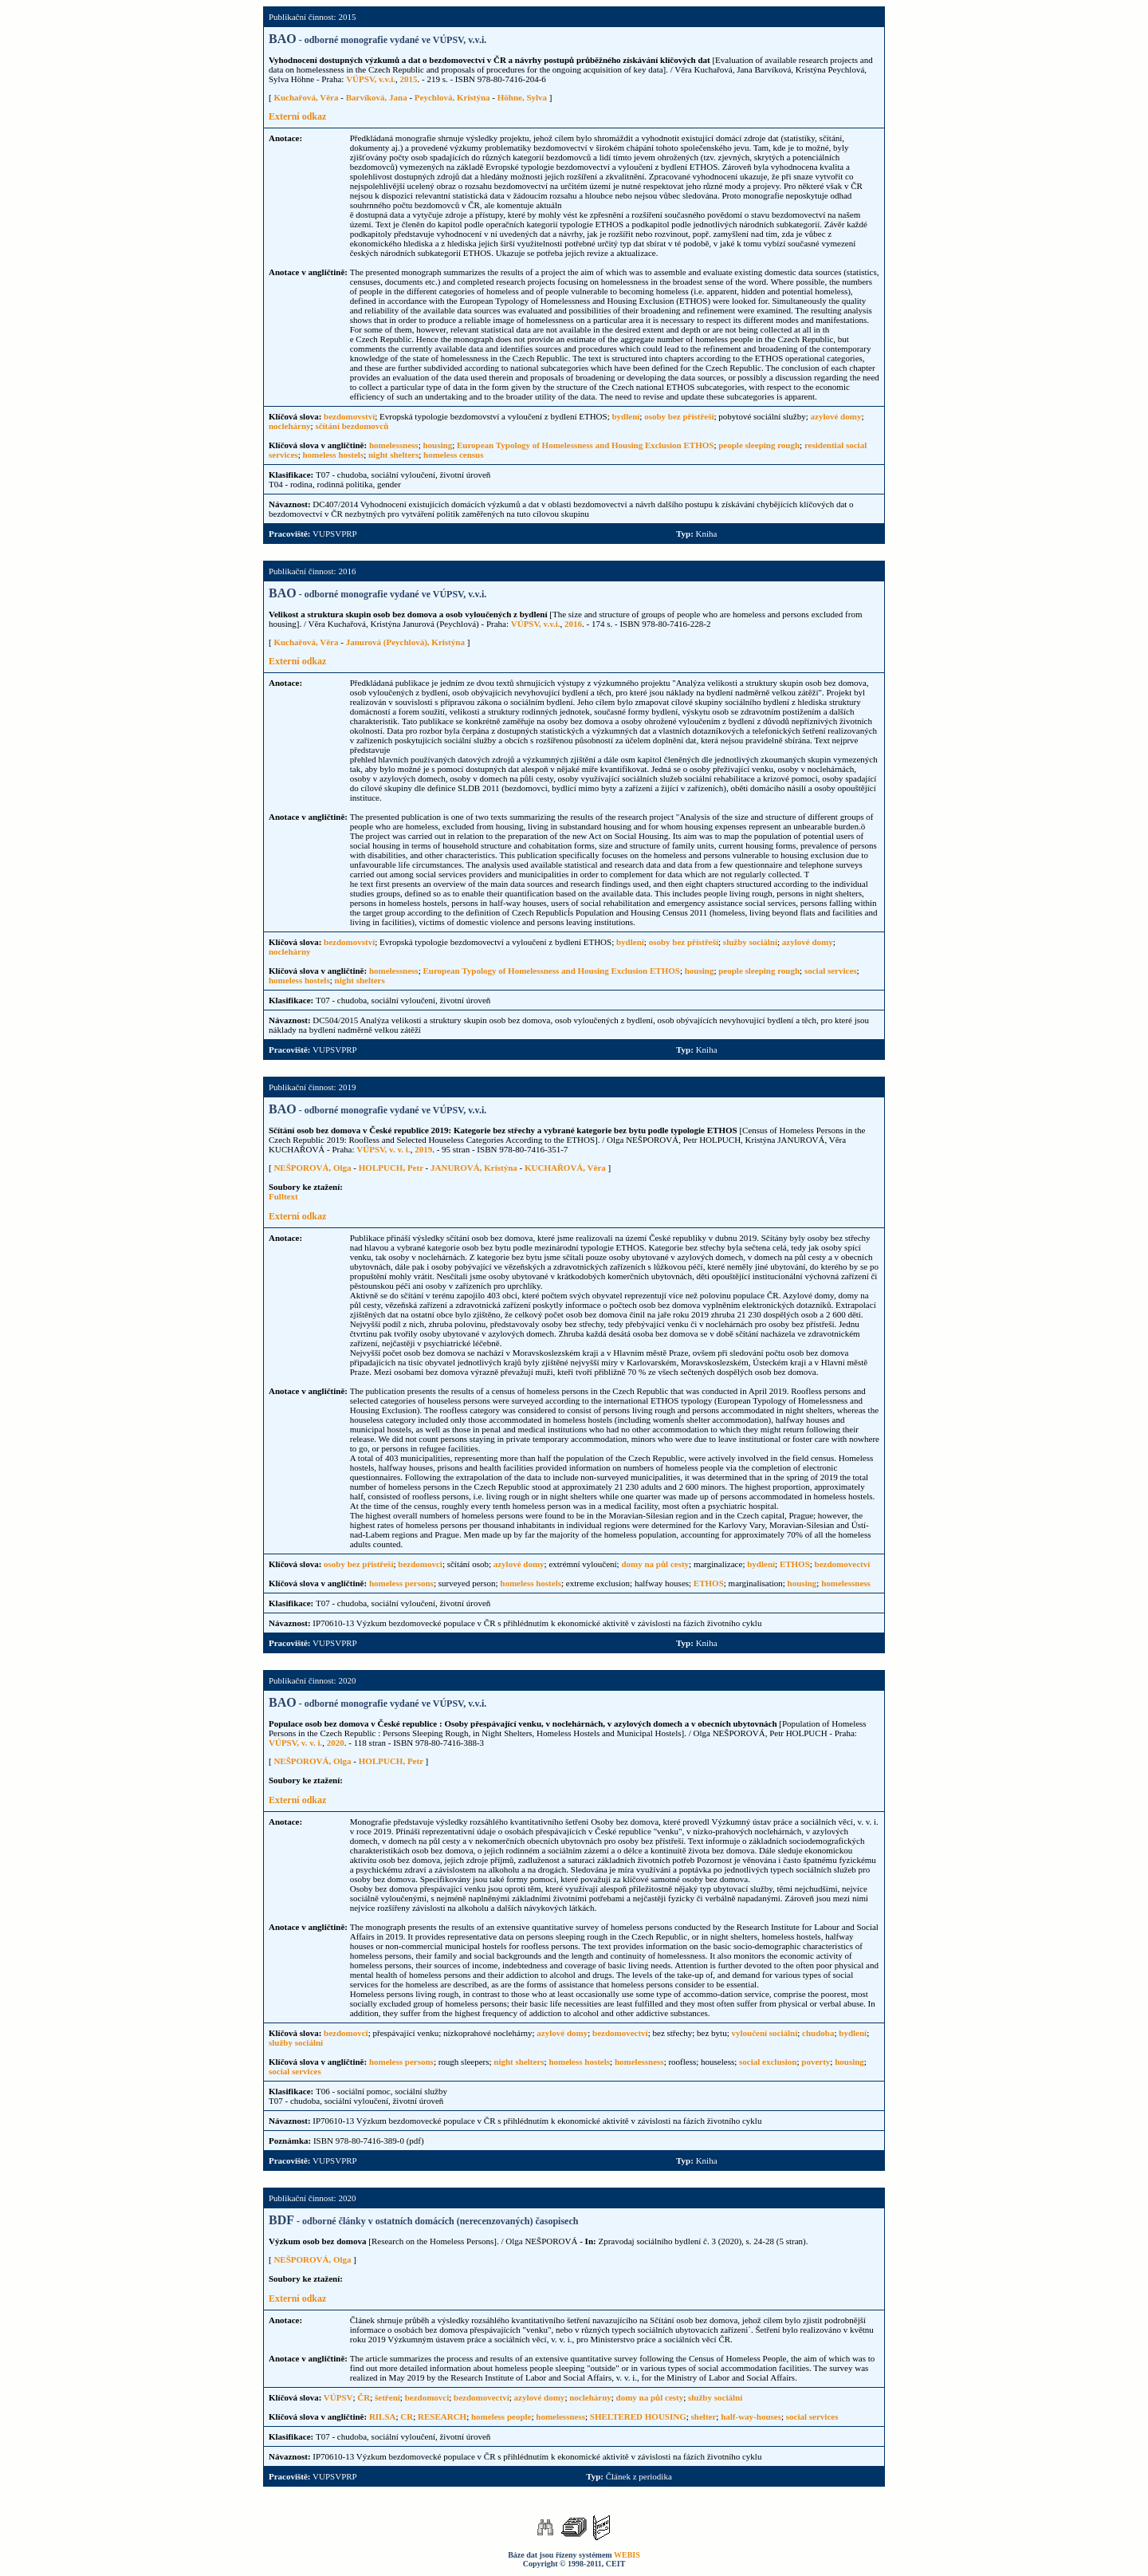  Describe the element at coordinates (349, 416) in the screenshot. I see `bezdomovství` at that location.